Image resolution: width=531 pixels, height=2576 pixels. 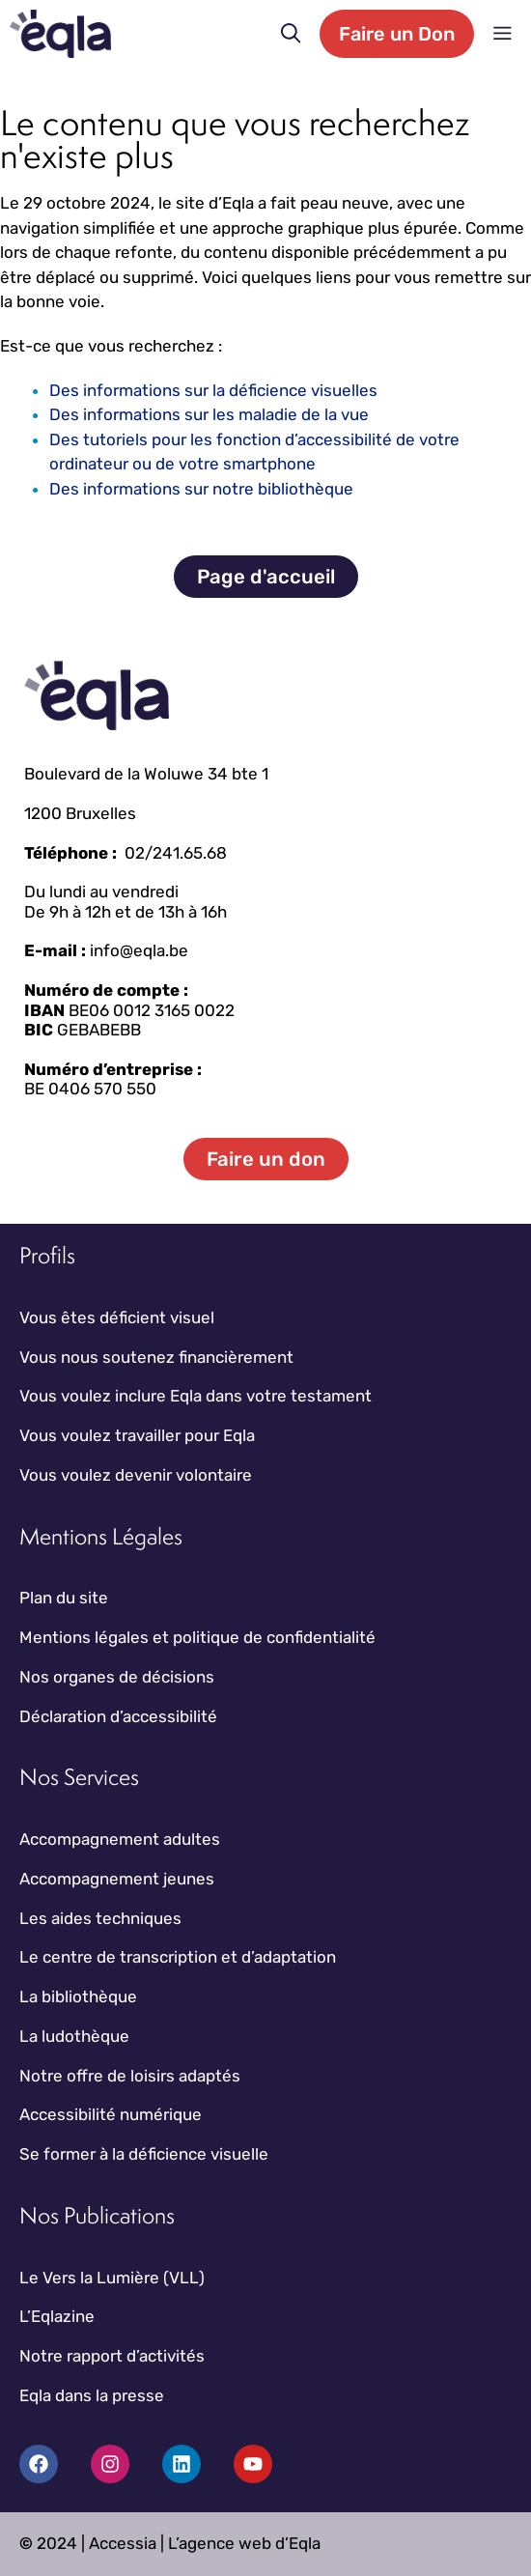 I want to click on Des informations sur les maladie de la vue, so click(x=209, y=414).